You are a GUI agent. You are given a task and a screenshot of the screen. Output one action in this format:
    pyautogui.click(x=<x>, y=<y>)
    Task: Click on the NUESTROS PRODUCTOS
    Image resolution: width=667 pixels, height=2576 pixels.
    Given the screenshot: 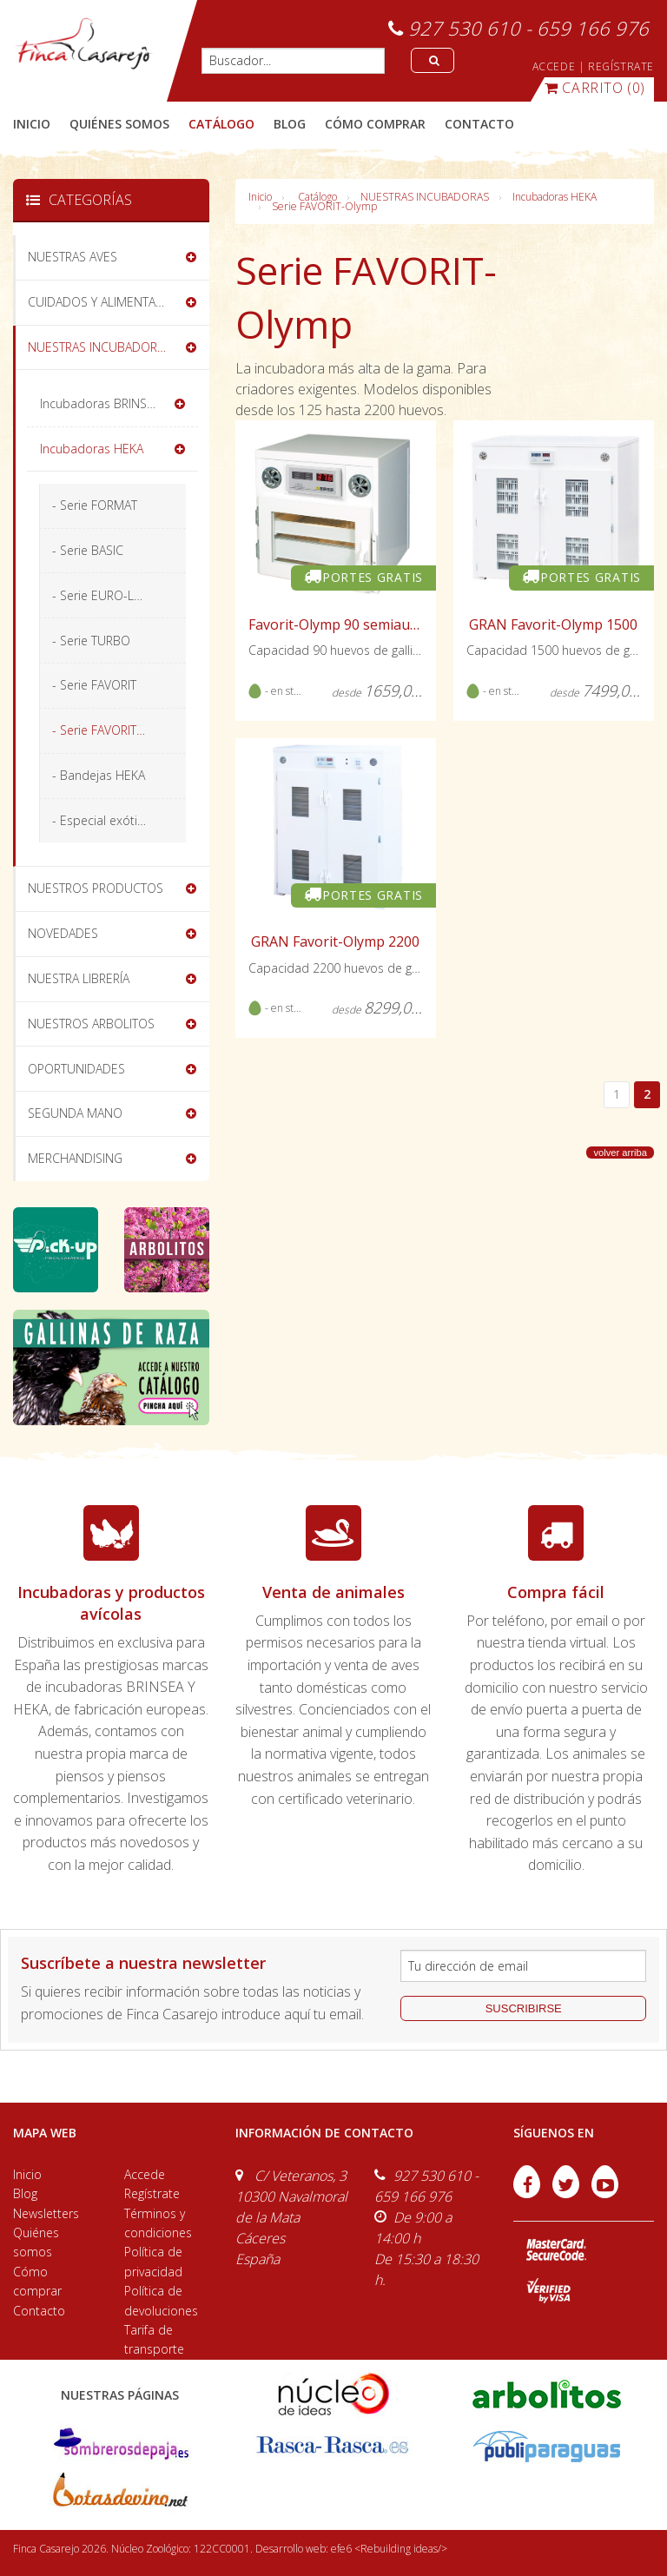 What is the action you would take?
    pyautogui.click(x=95, y=888)
    